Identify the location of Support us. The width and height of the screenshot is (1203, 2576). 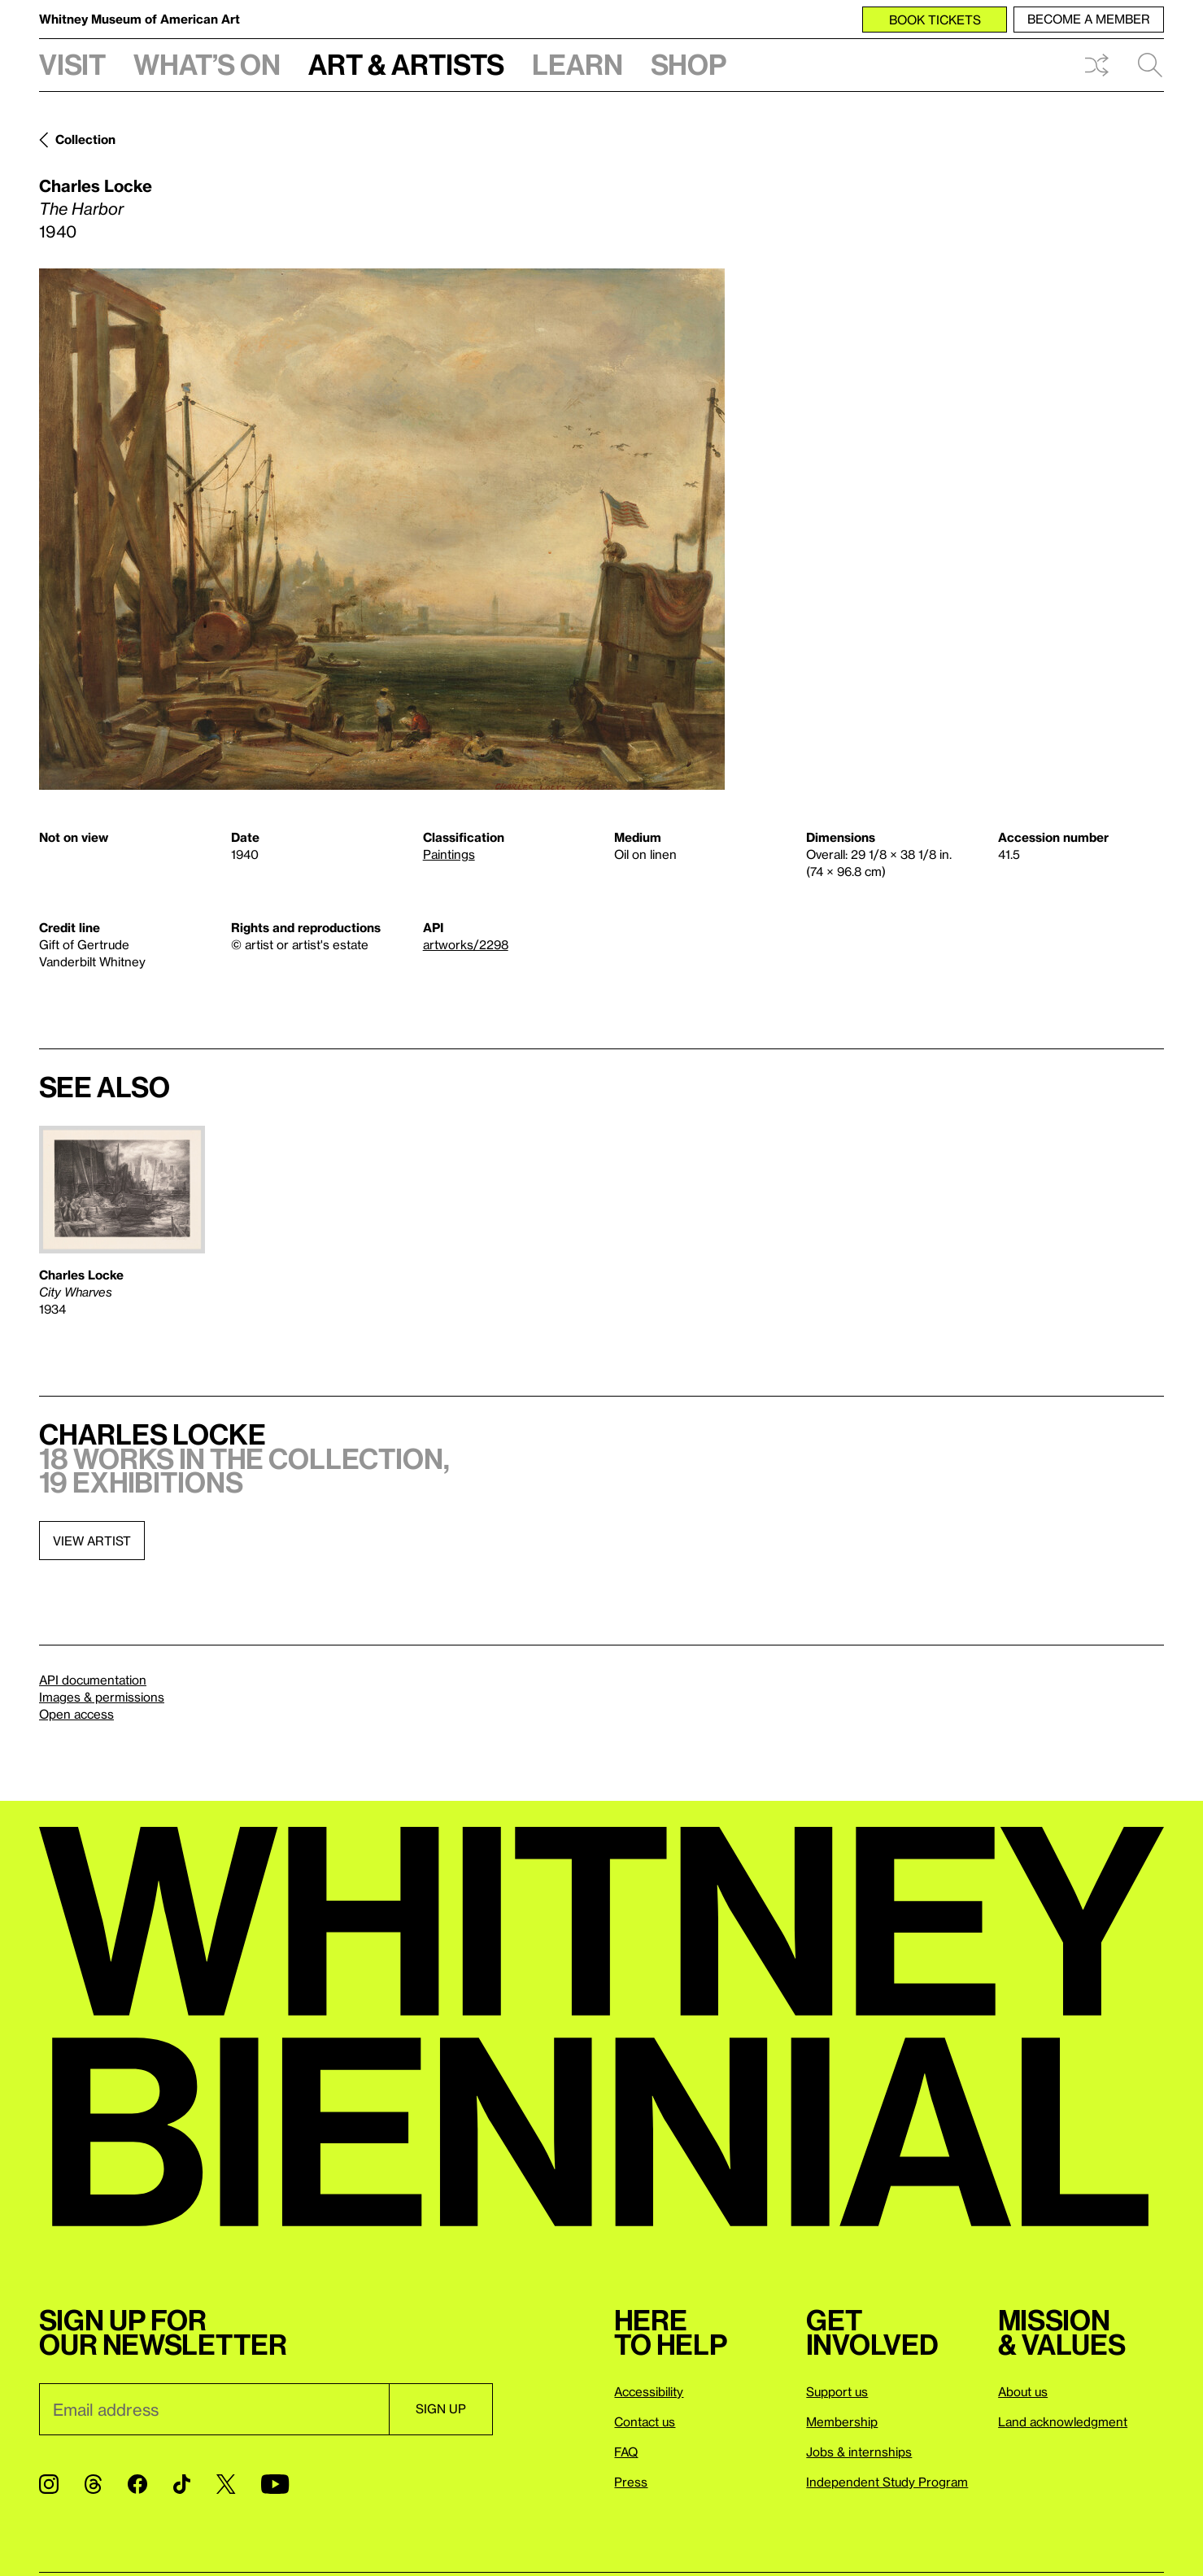
(837, 2391).